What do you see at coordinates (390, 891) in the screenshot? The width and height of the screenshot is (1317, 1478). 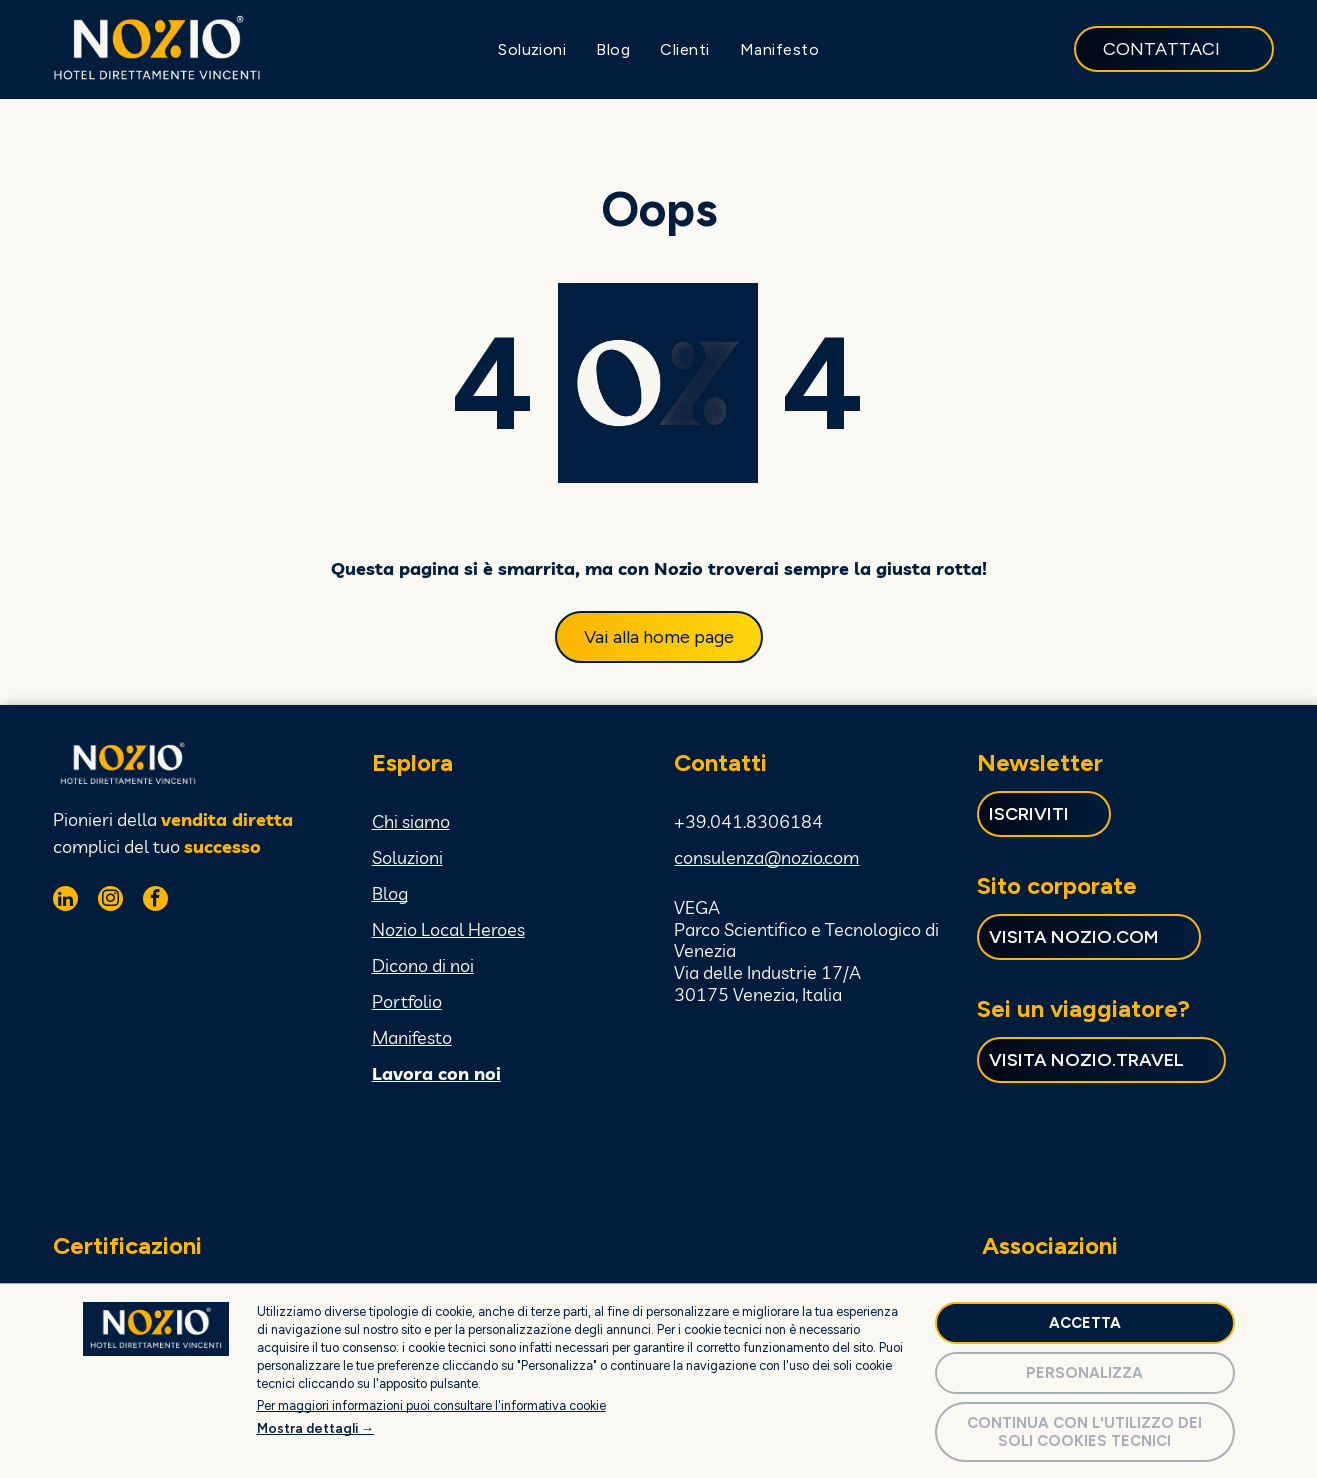 I see `Blog` at bounding box center [390, 891].